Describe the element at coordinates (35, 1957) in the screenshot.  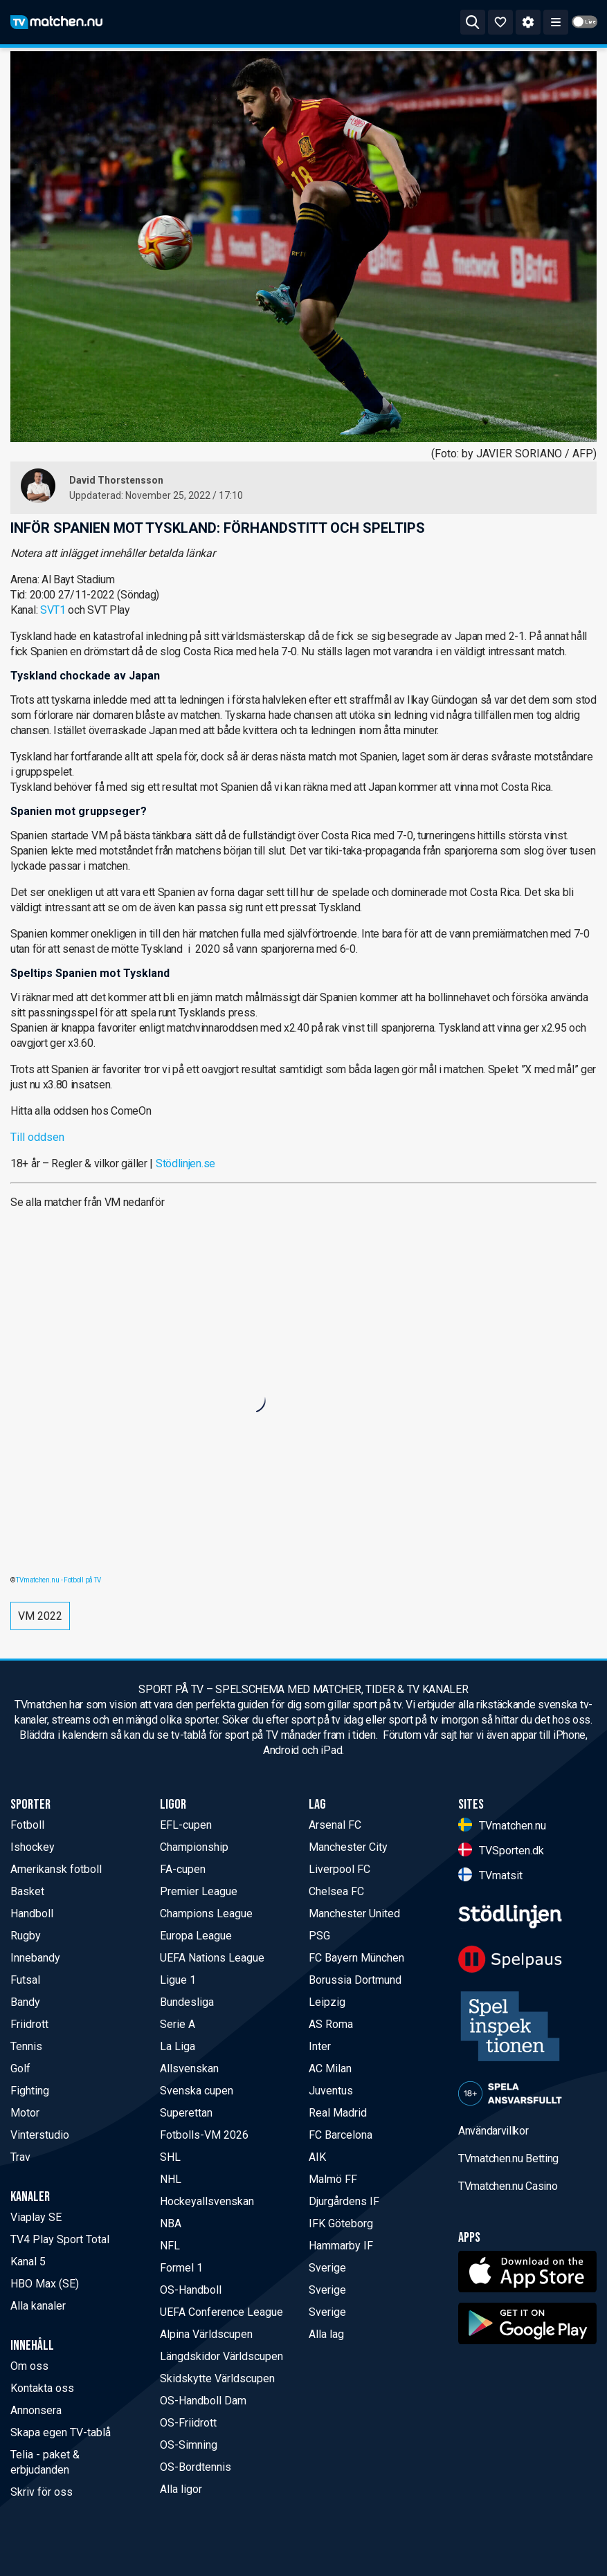
I see `Innebandy` at that location.